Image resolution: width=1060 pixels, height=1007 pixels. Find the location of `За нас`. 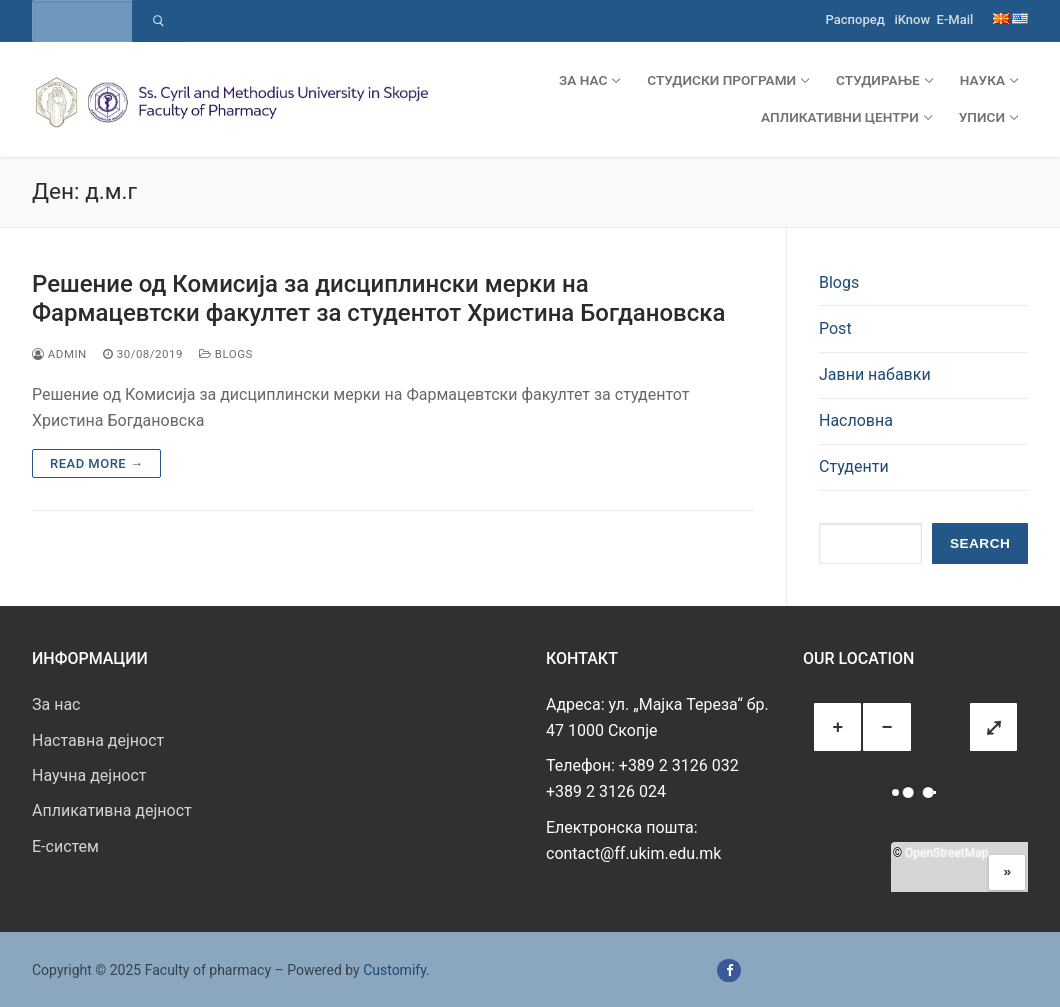

За нас is located at coordinates (56, 704).